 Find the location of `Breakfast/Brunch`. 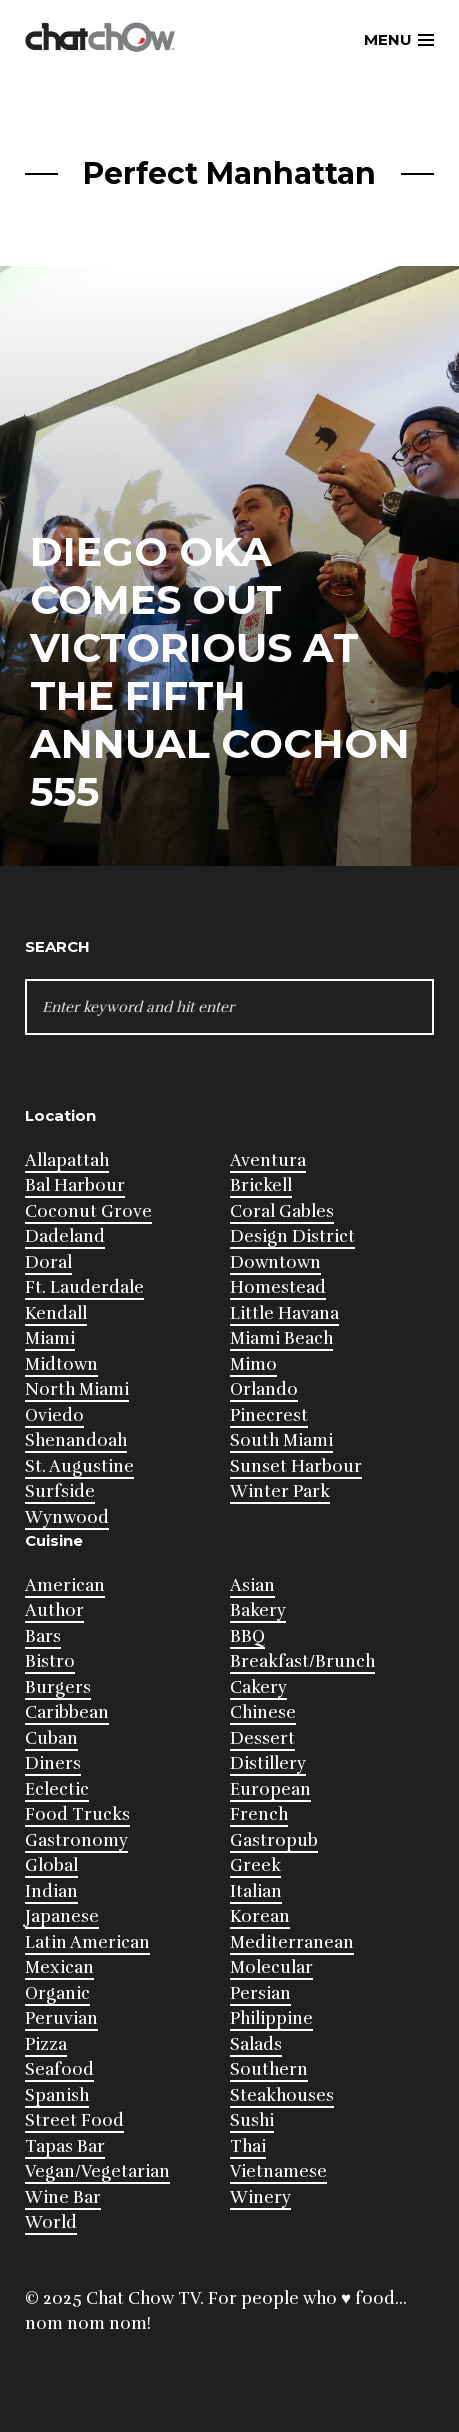

Breakfast/Brunch is located at coordinates (302, 1661).